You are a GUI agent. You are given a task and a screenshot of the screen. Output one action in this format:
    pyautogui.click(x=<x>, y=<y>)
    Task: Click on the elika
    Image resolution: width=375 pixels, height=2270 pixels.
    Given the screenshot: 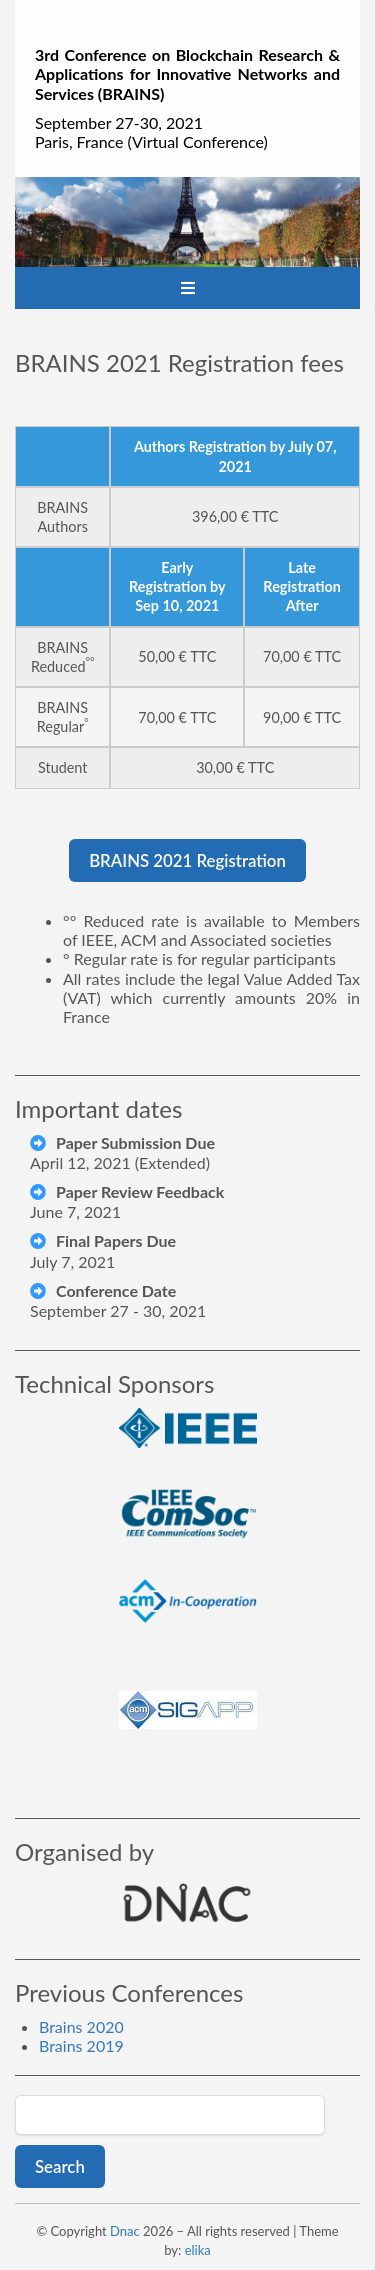 What is the action you would take?
    pyautogui.click(x=198, y=2250)
    